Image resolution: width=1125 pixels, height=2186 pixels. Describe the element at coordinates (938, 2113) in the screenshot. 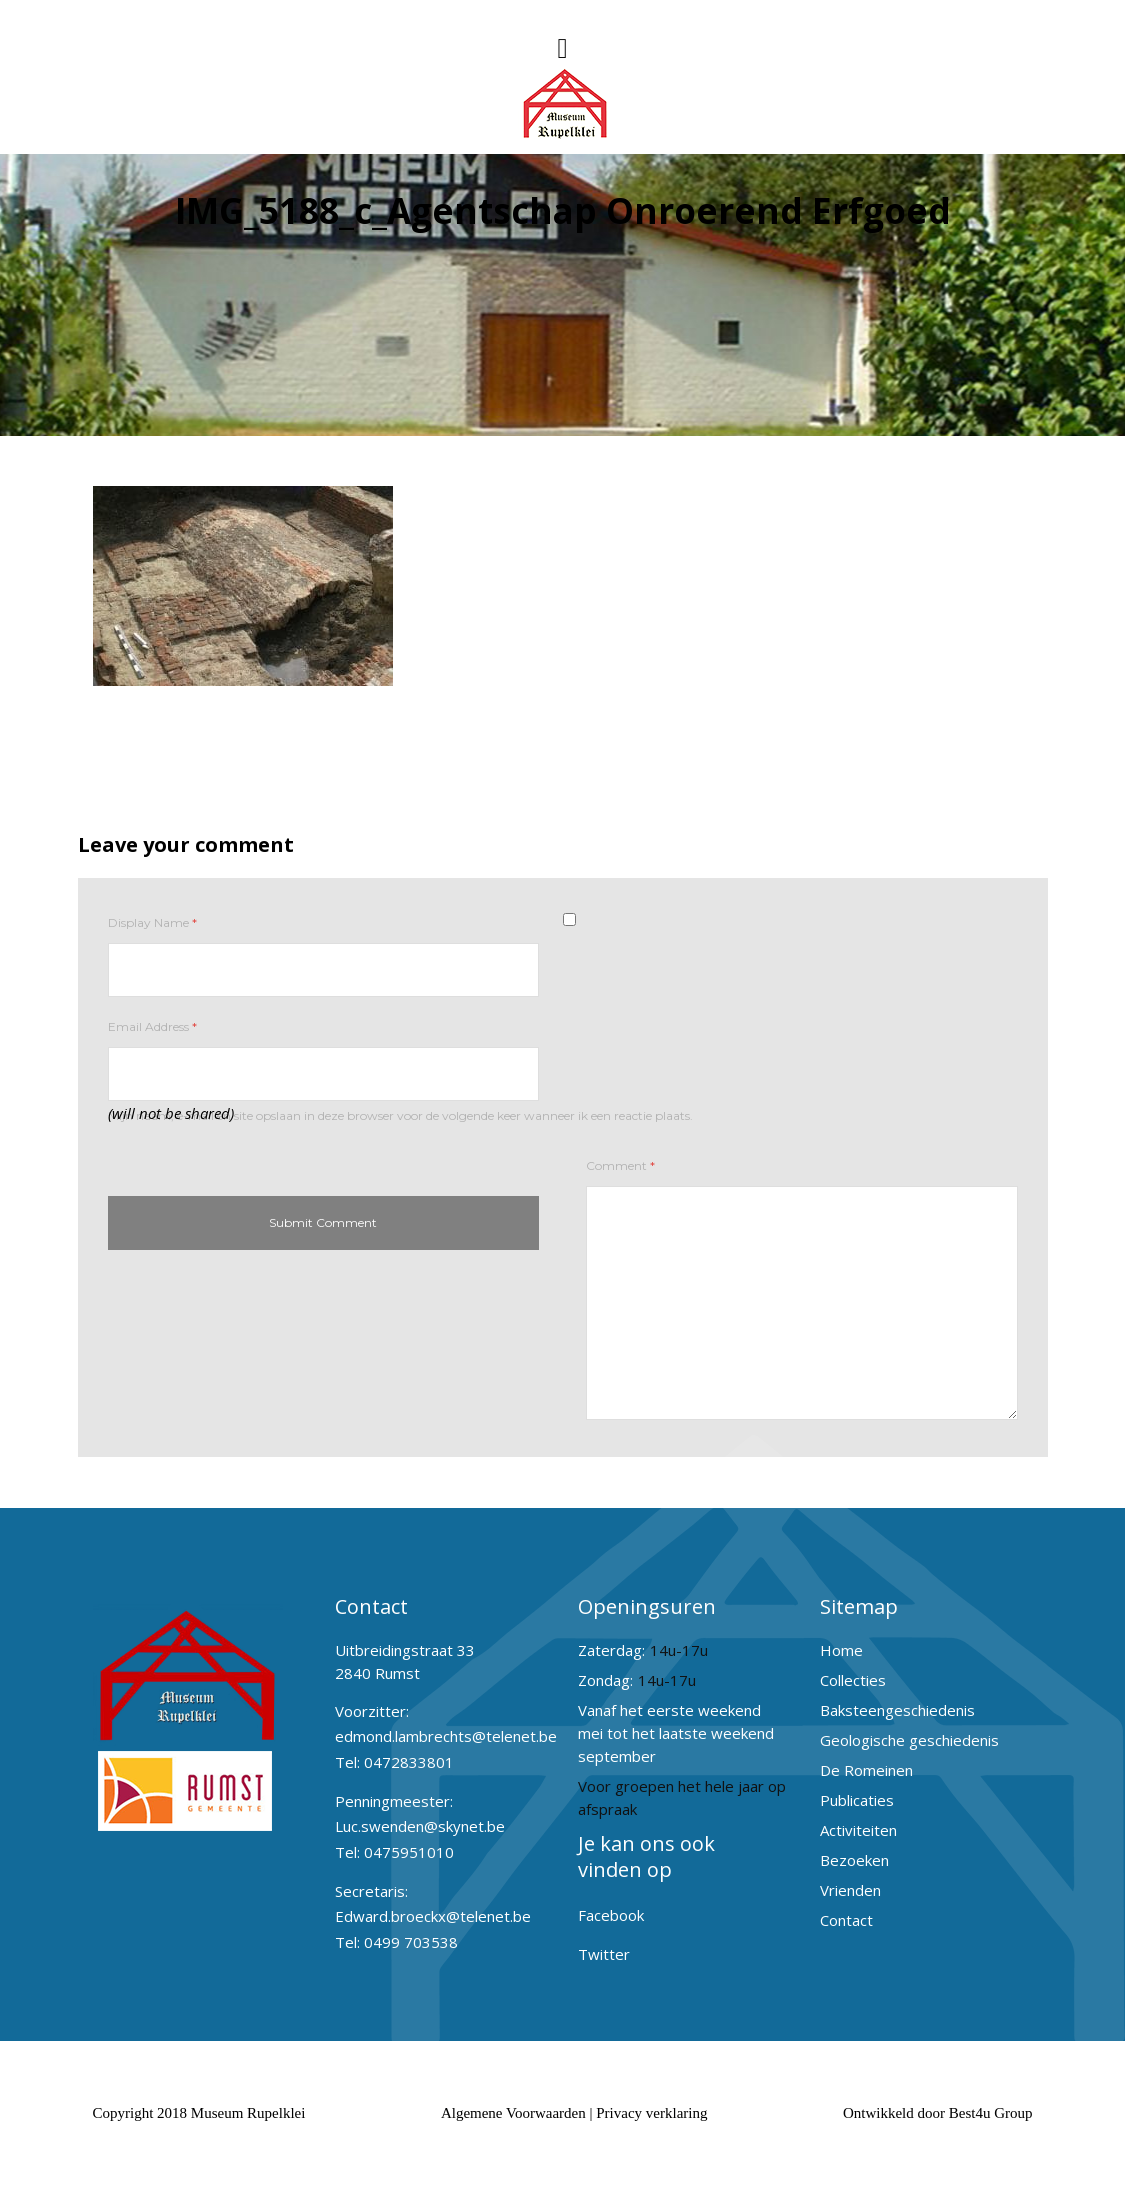

I see `Ontwikkeld door Best4u Group` at that location.